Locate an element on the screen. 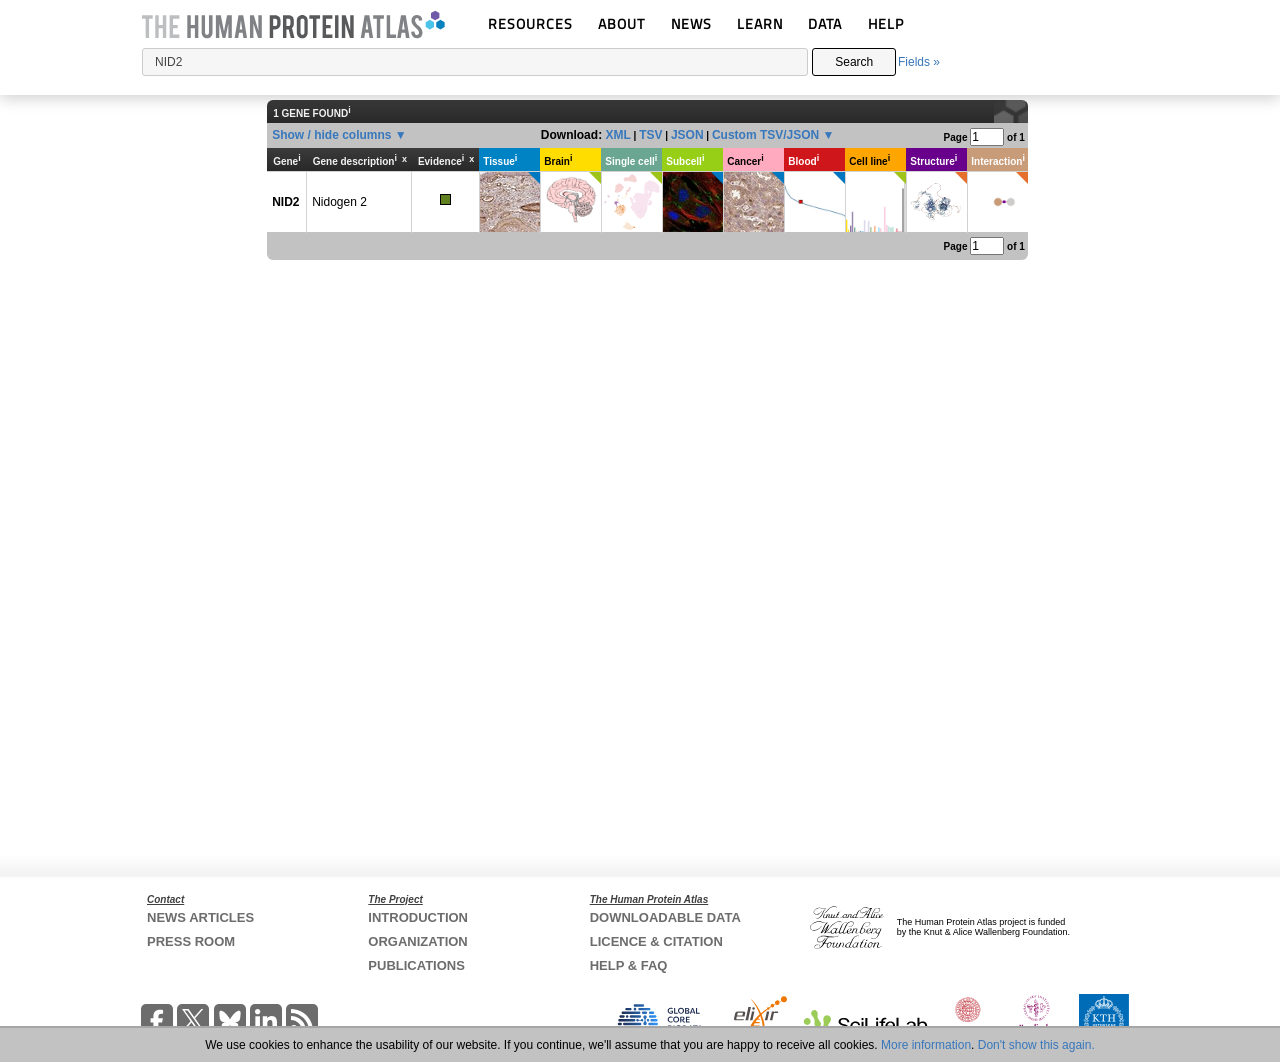 The height and width of the screenshot is (1062, 1280). Show / hide columns is located at coordinates (331, 135).